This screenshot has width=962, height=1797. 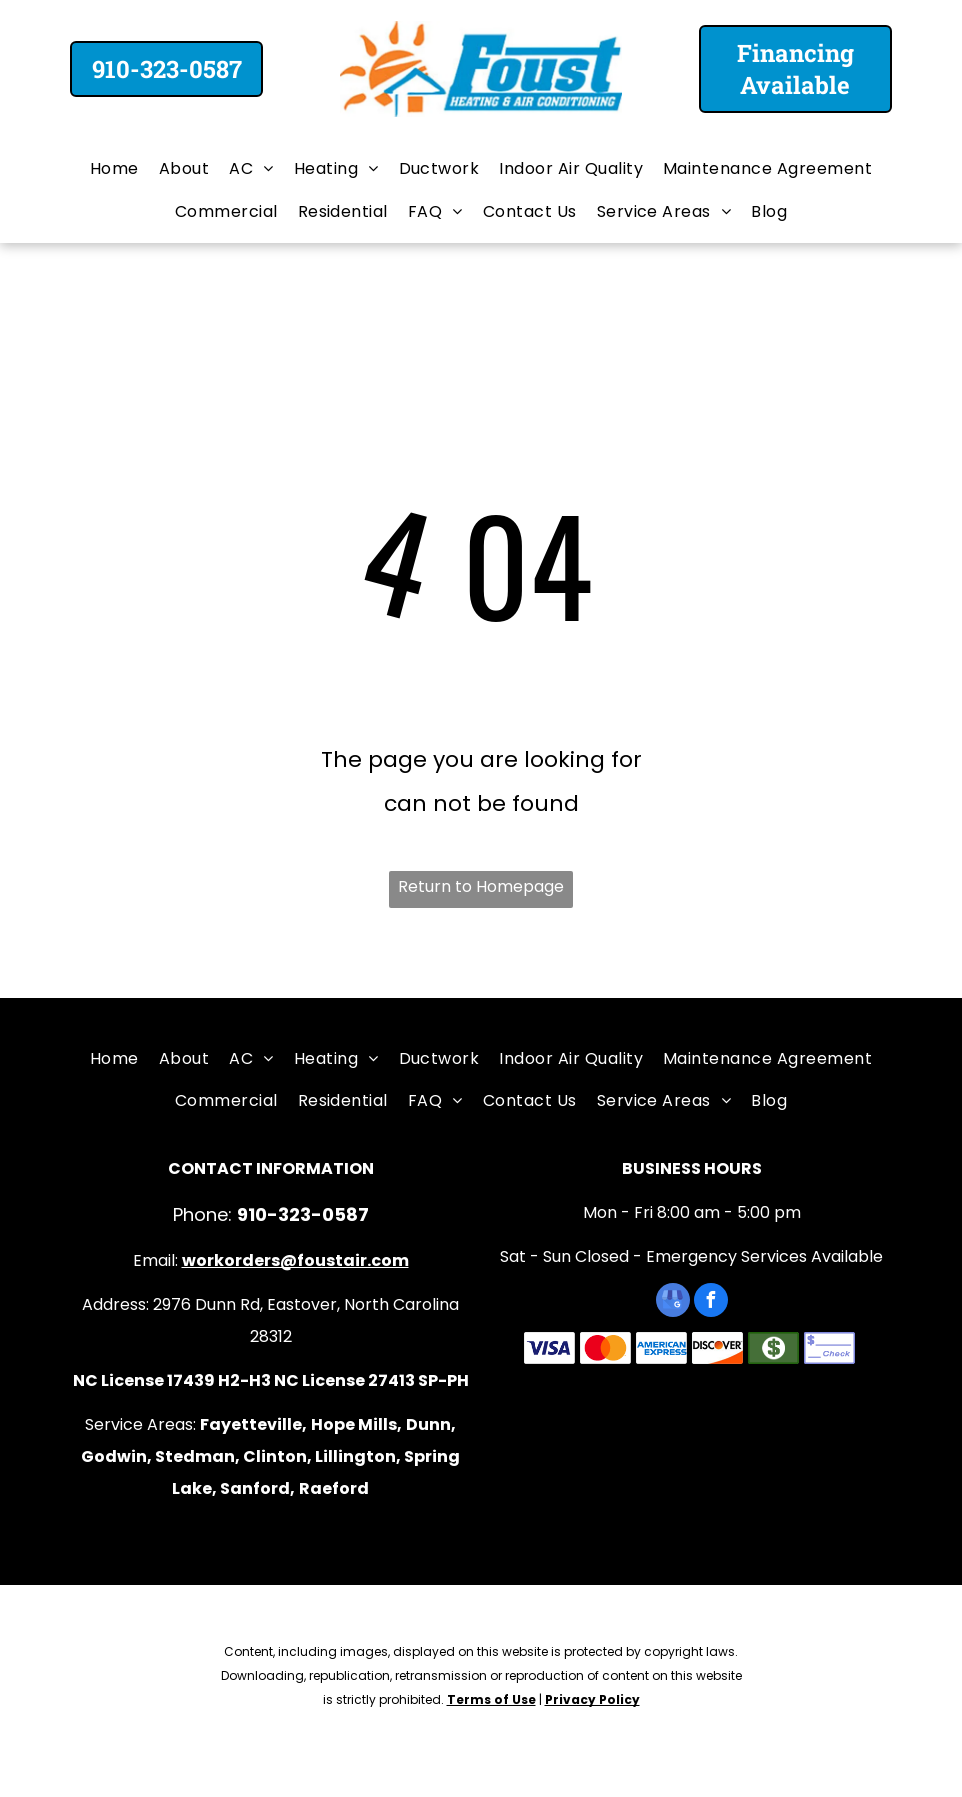 I want to click on Return to Homepage, so click(x=481, y=886).